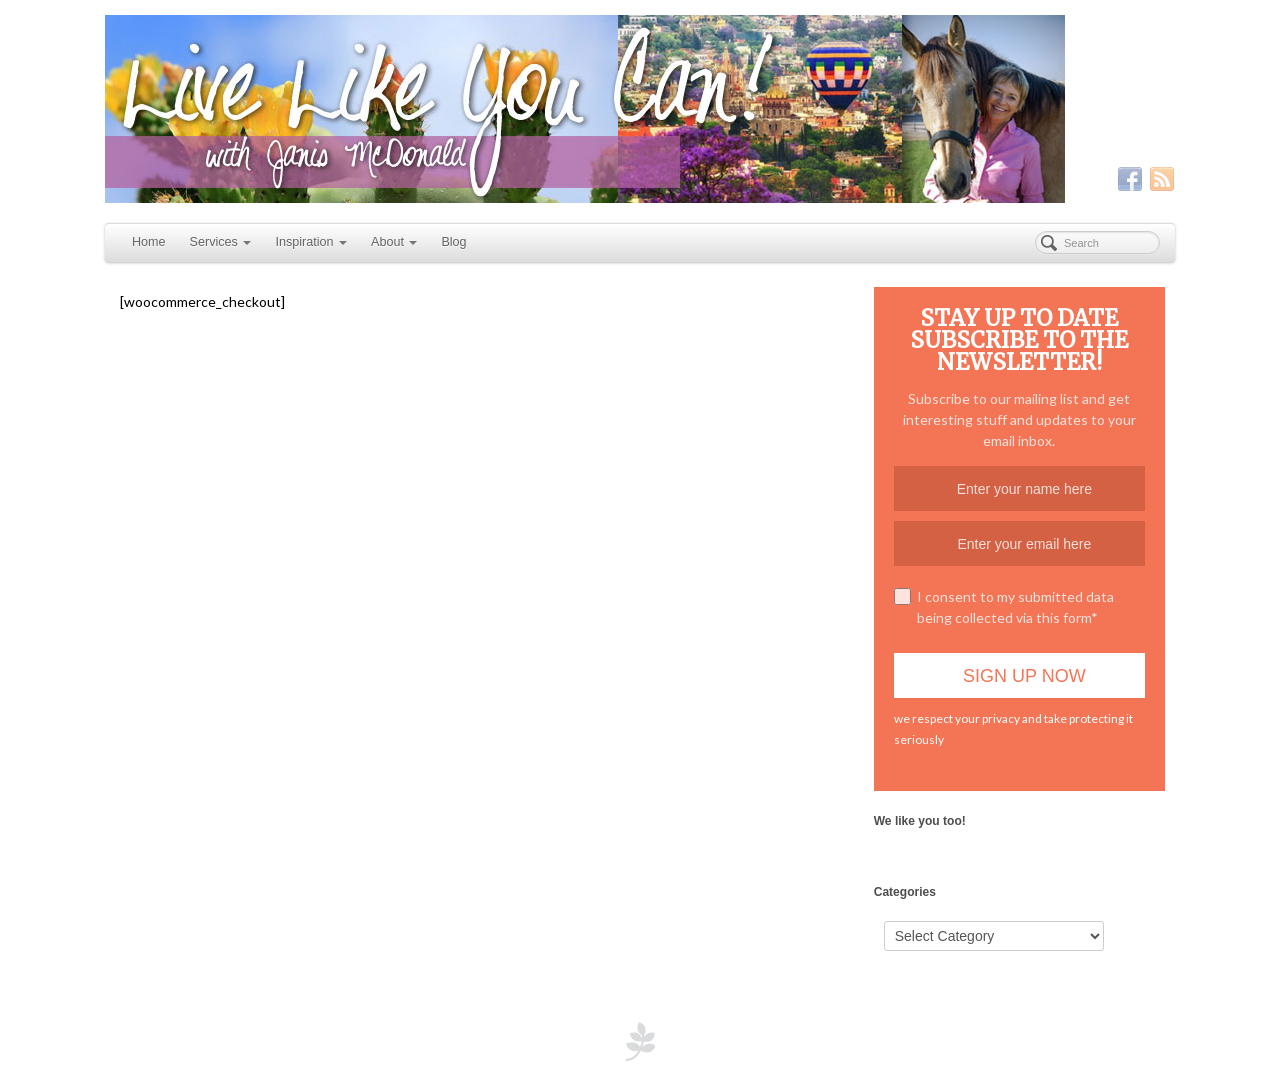 The width and height of the screenshot is (1280, 1076). Describe the element at coordinates (453, 242) in the screenshot. I see `Blog` at that location.